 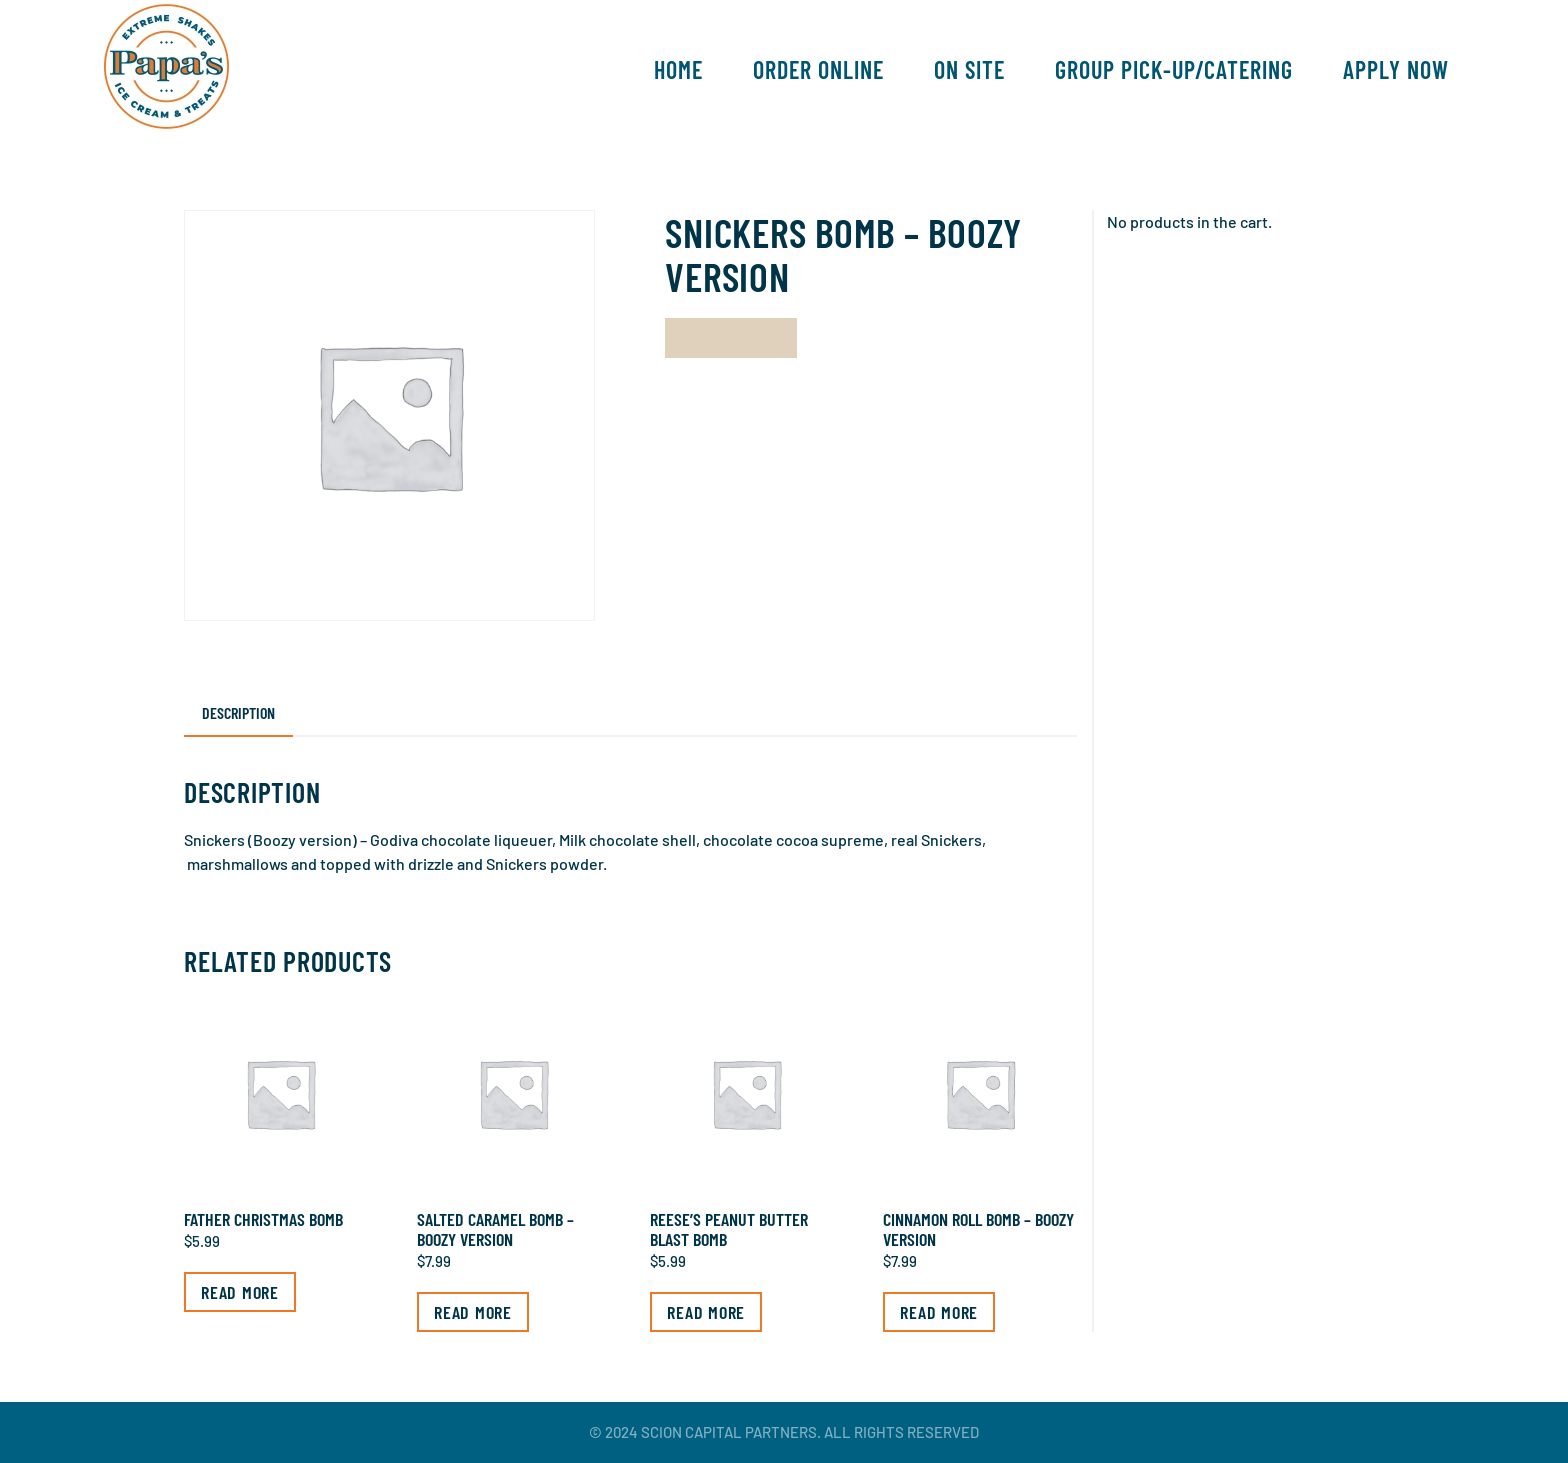 I want to click on [Back to home], so click(x=166, y=70).